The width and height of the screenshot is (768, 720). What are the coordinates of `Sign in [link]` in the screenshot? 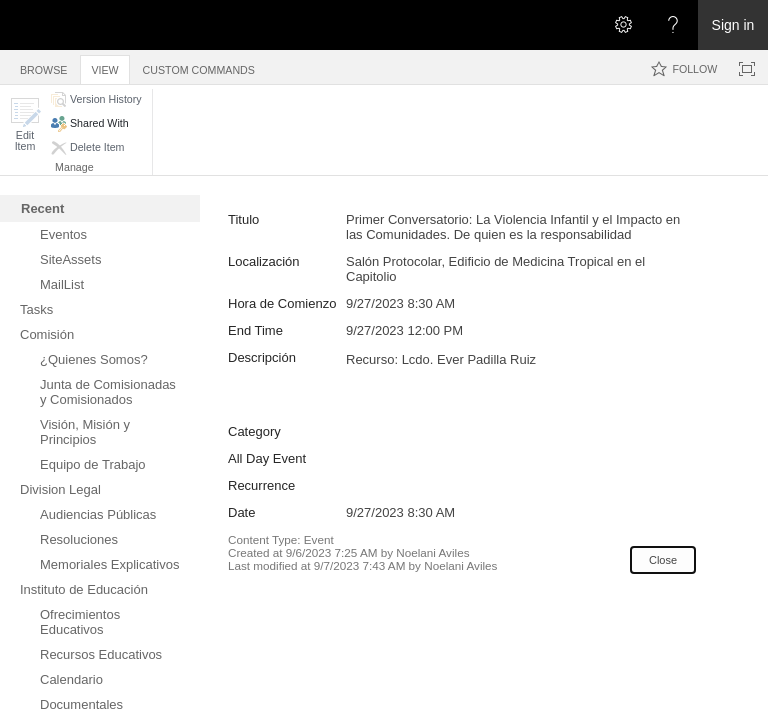 It's located at (733, 25).